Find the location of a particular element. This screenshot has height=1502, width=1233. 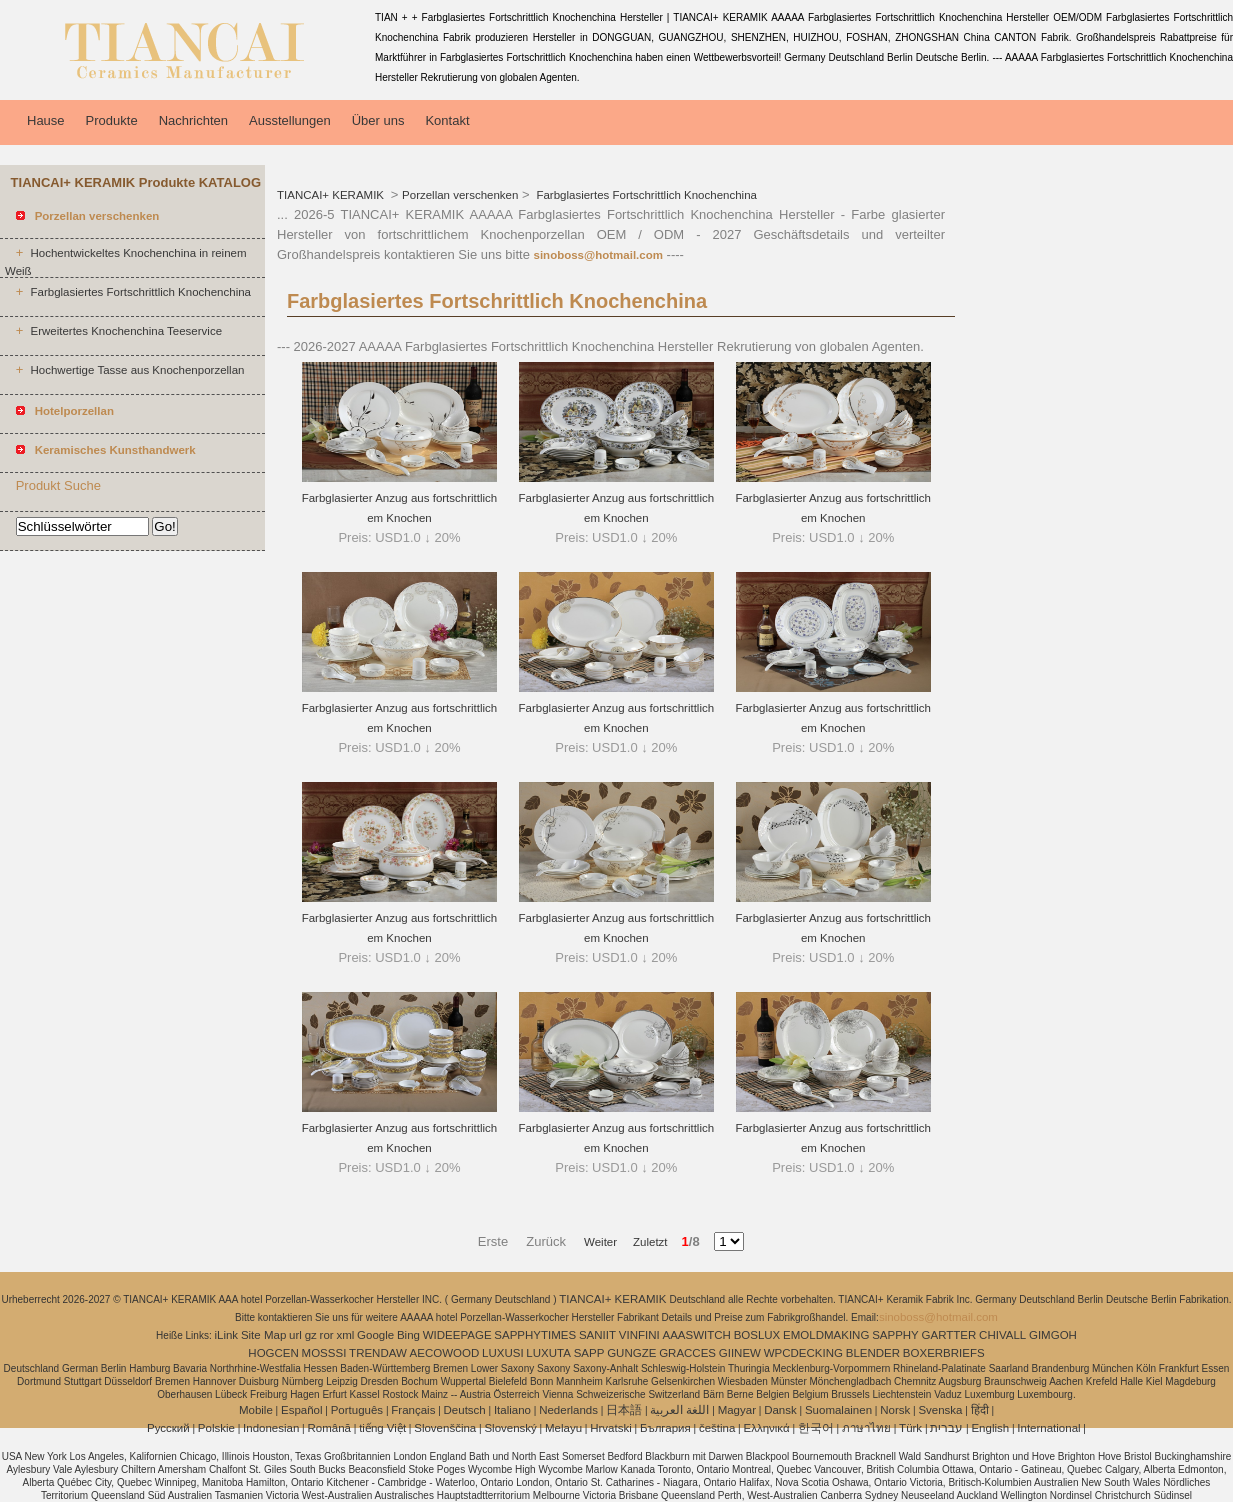

日本語 is located at coordinates (624, 1410).